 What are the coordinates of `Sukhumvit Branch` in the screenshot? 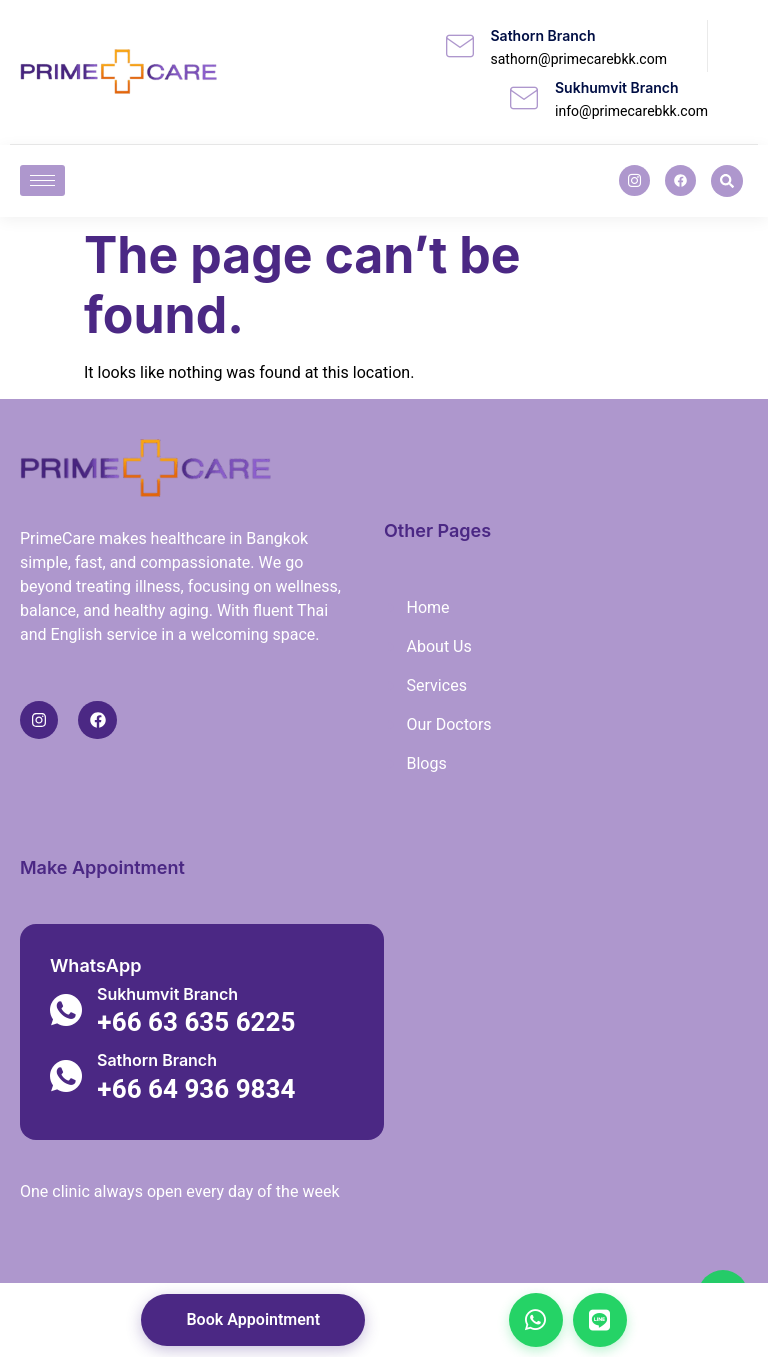 It's located at (617, 87).